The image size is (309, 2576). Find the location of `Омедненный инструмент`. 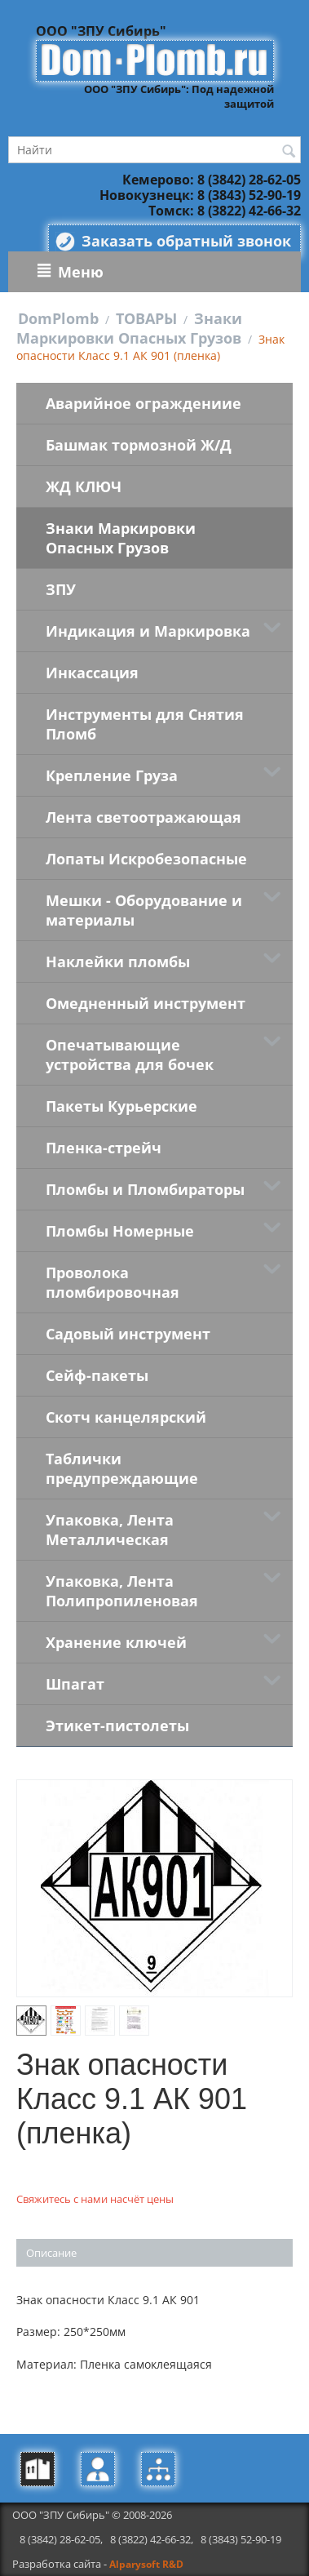

Омедненный инструмент is located at coordinates (145, 1003).